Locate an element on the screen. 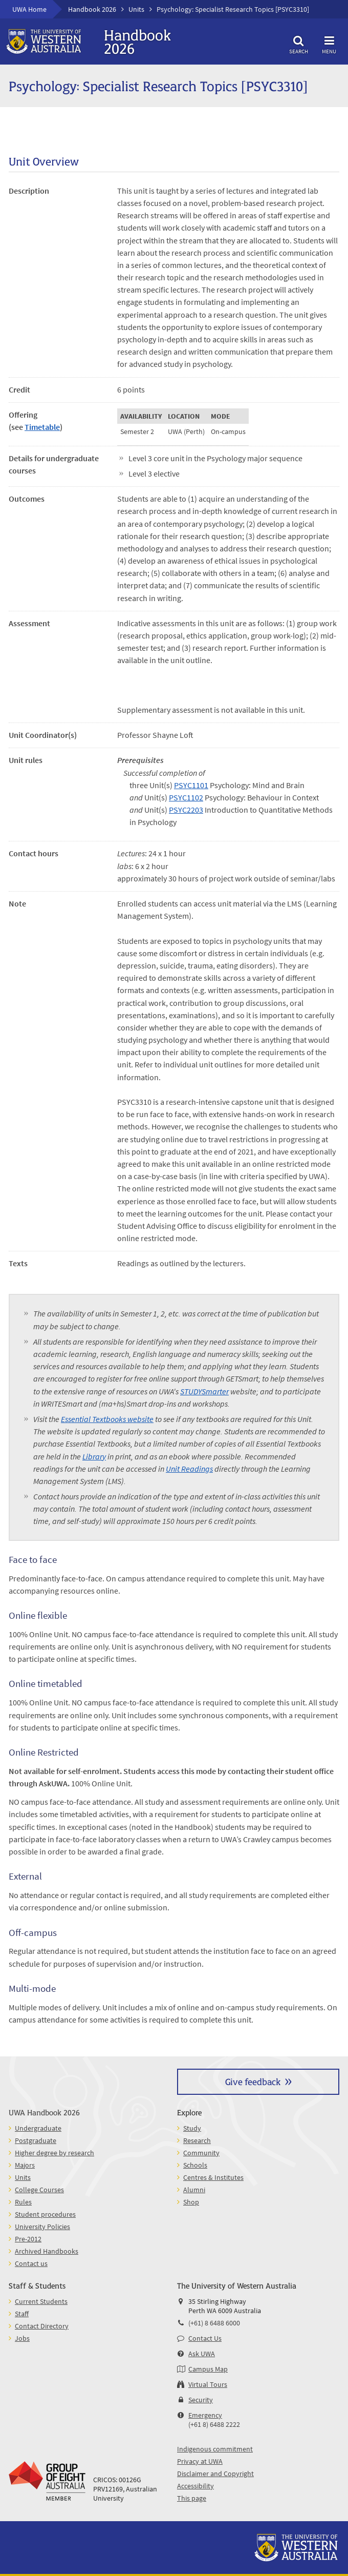  Higher degree by research is located at coordinates (54, 2152).